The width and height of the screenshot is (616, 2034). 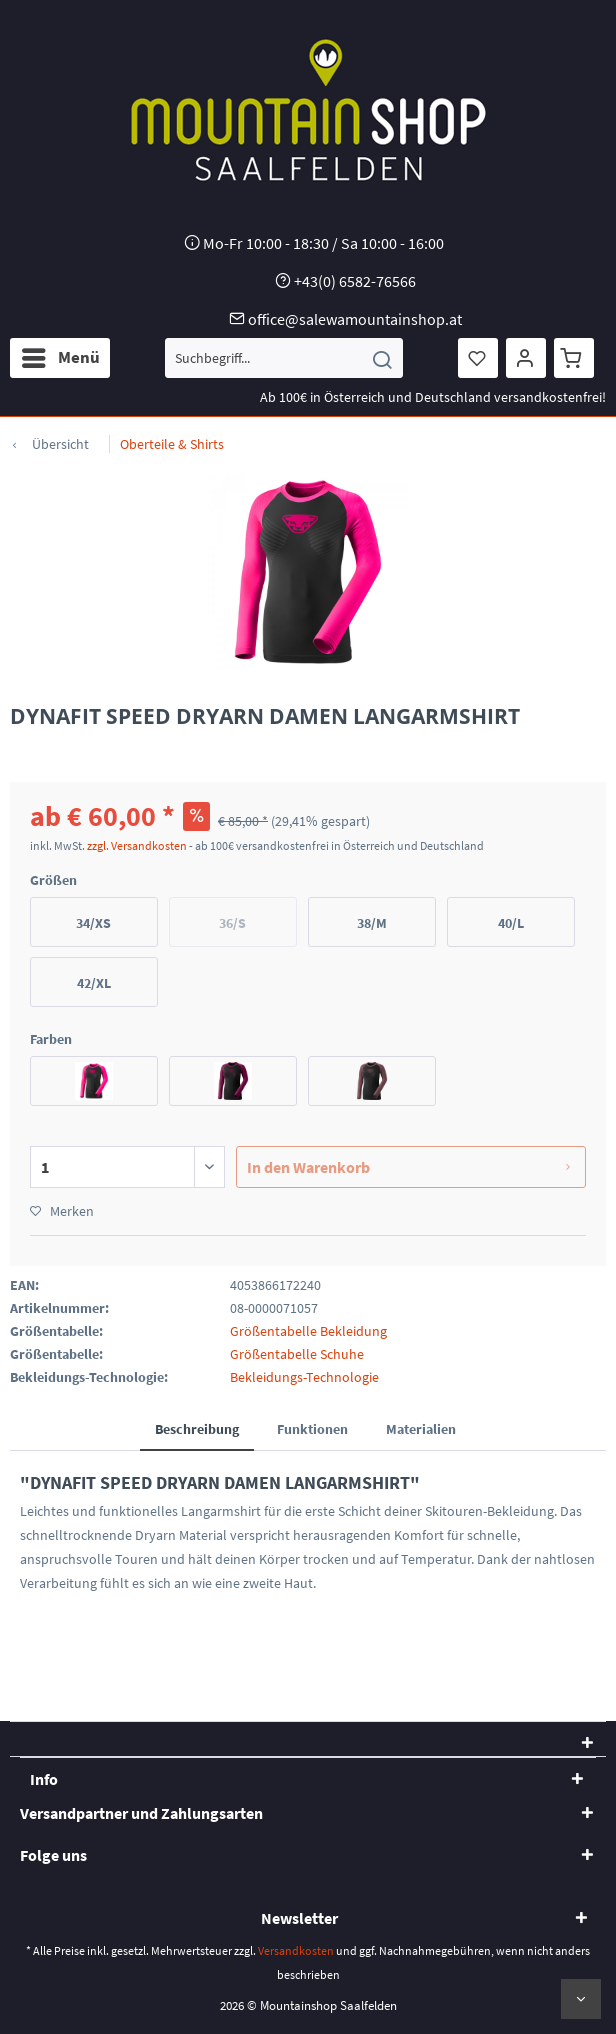 I want to click on Größentabelle Schuhe, so click(x=297, y=1354).